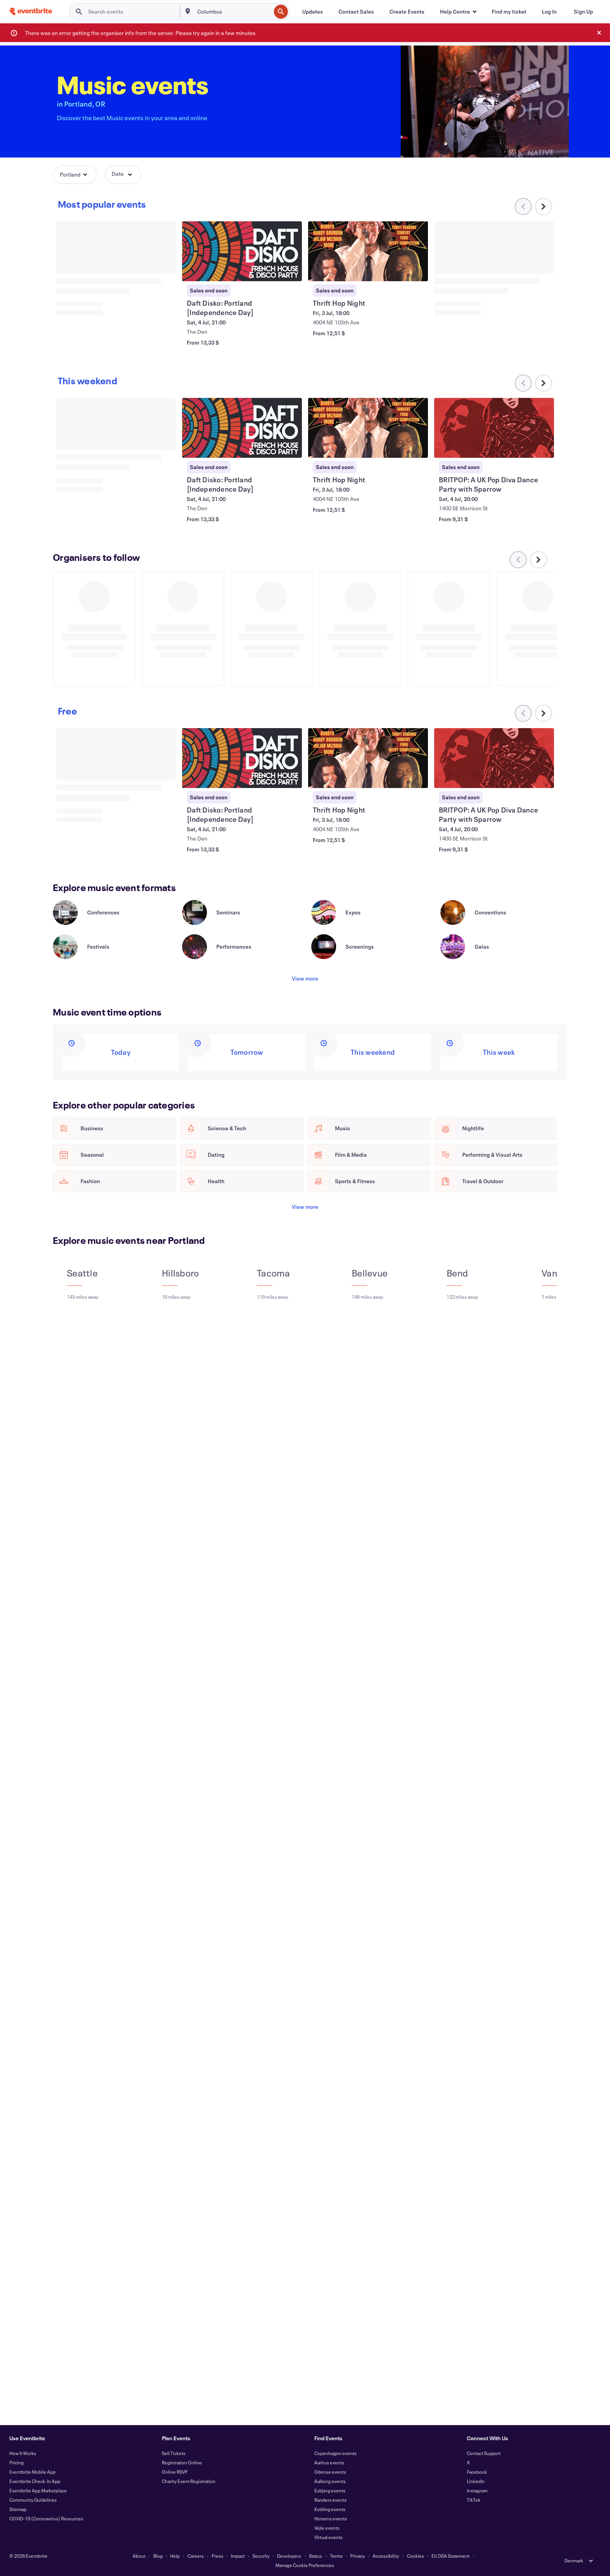 Image resolution: width=610 pixels, height=2576 pixels. I want to click on Accessibility, so click(386, 2556).